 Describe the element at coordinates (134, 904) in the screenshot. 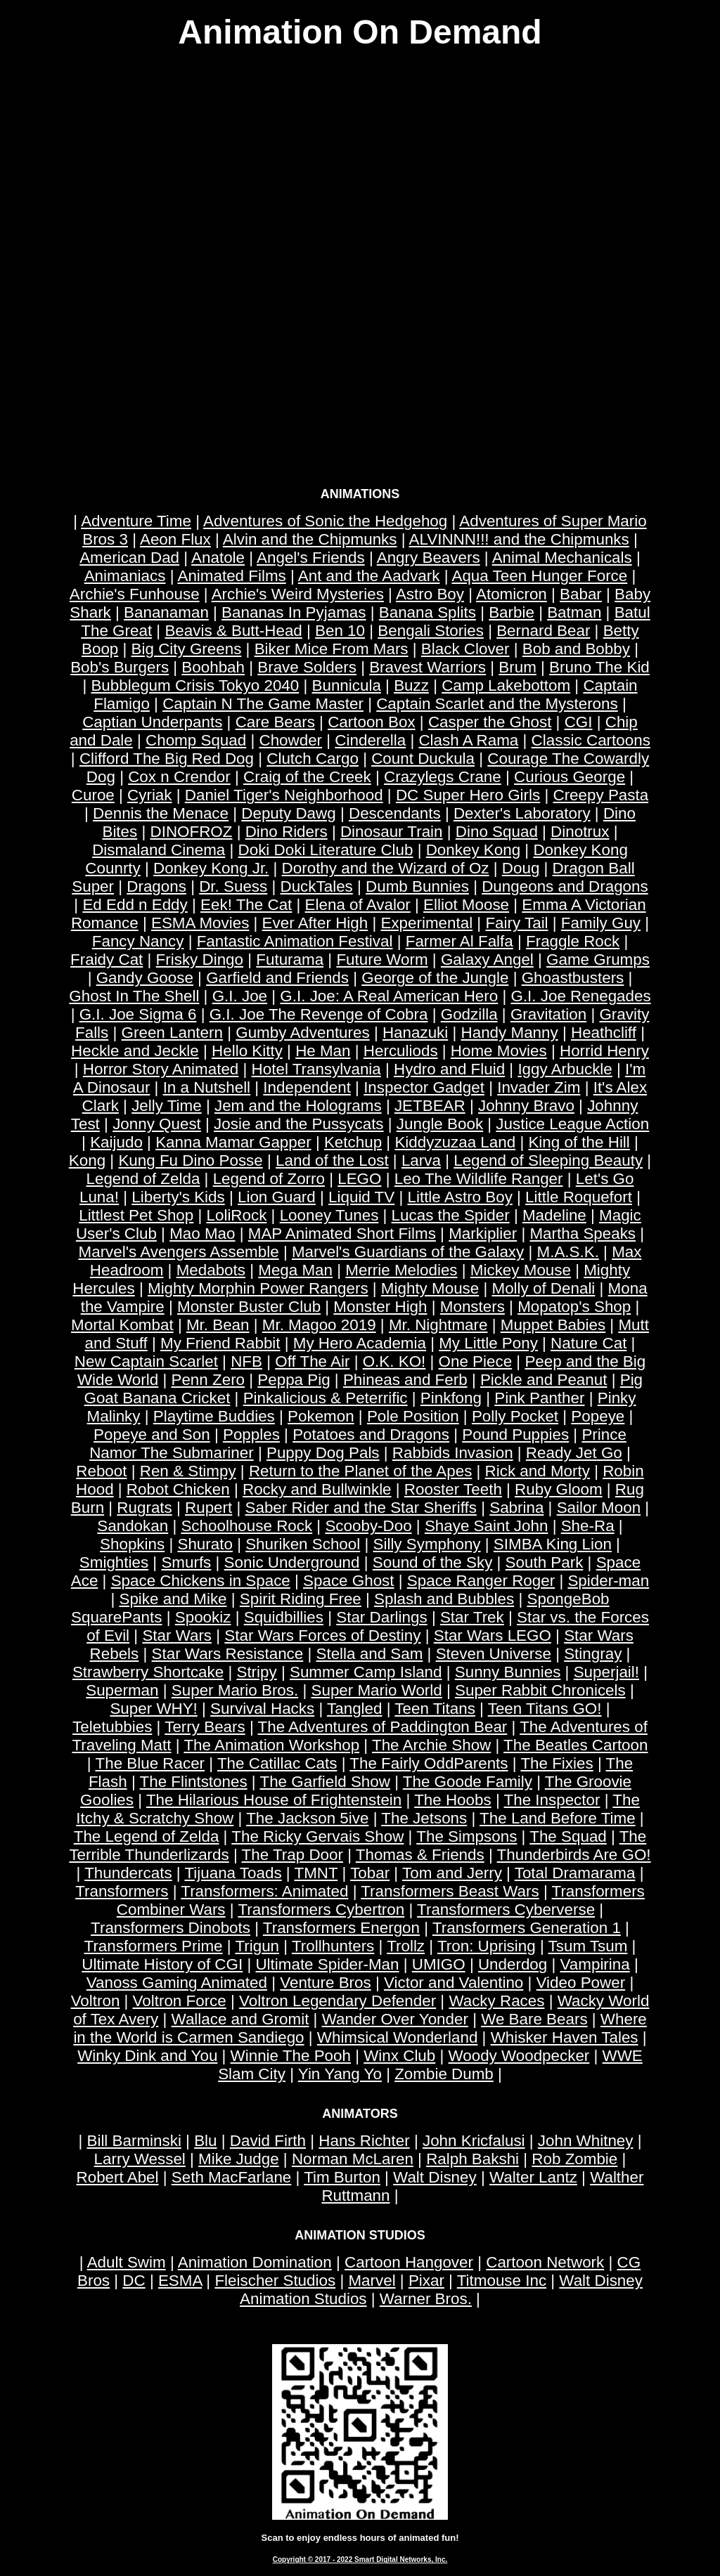

I see `Ed Edd n Eddy` at that location.